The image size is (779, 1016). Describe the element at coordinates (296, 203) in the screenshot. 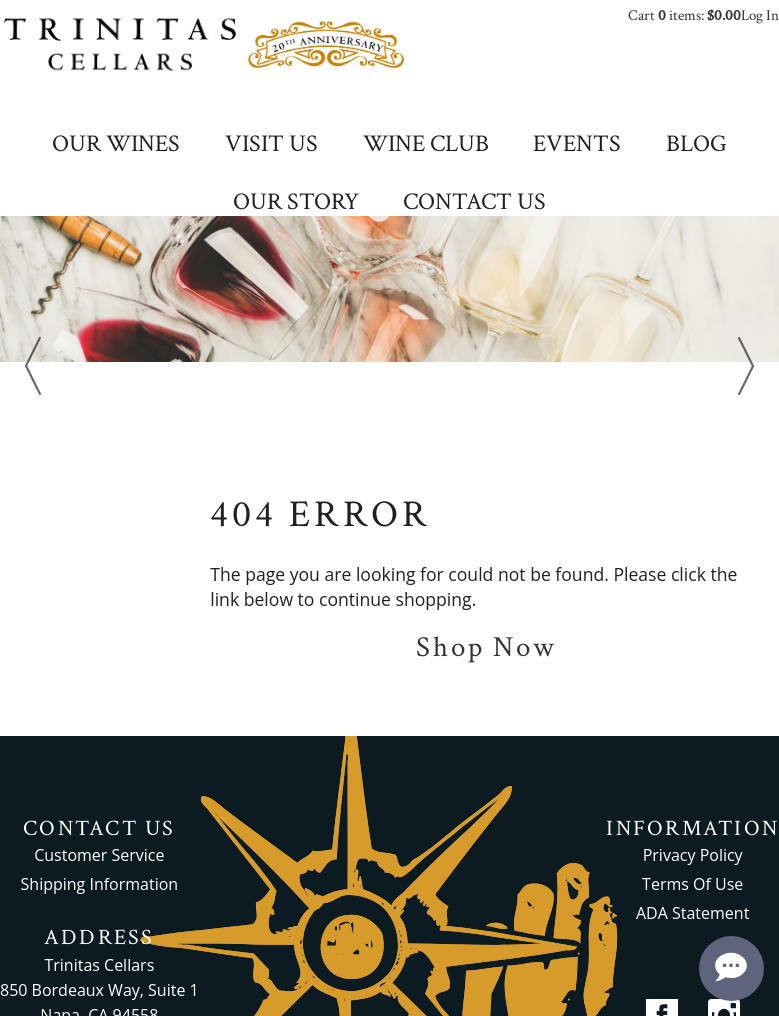

I see `OUR STORY` at that location.